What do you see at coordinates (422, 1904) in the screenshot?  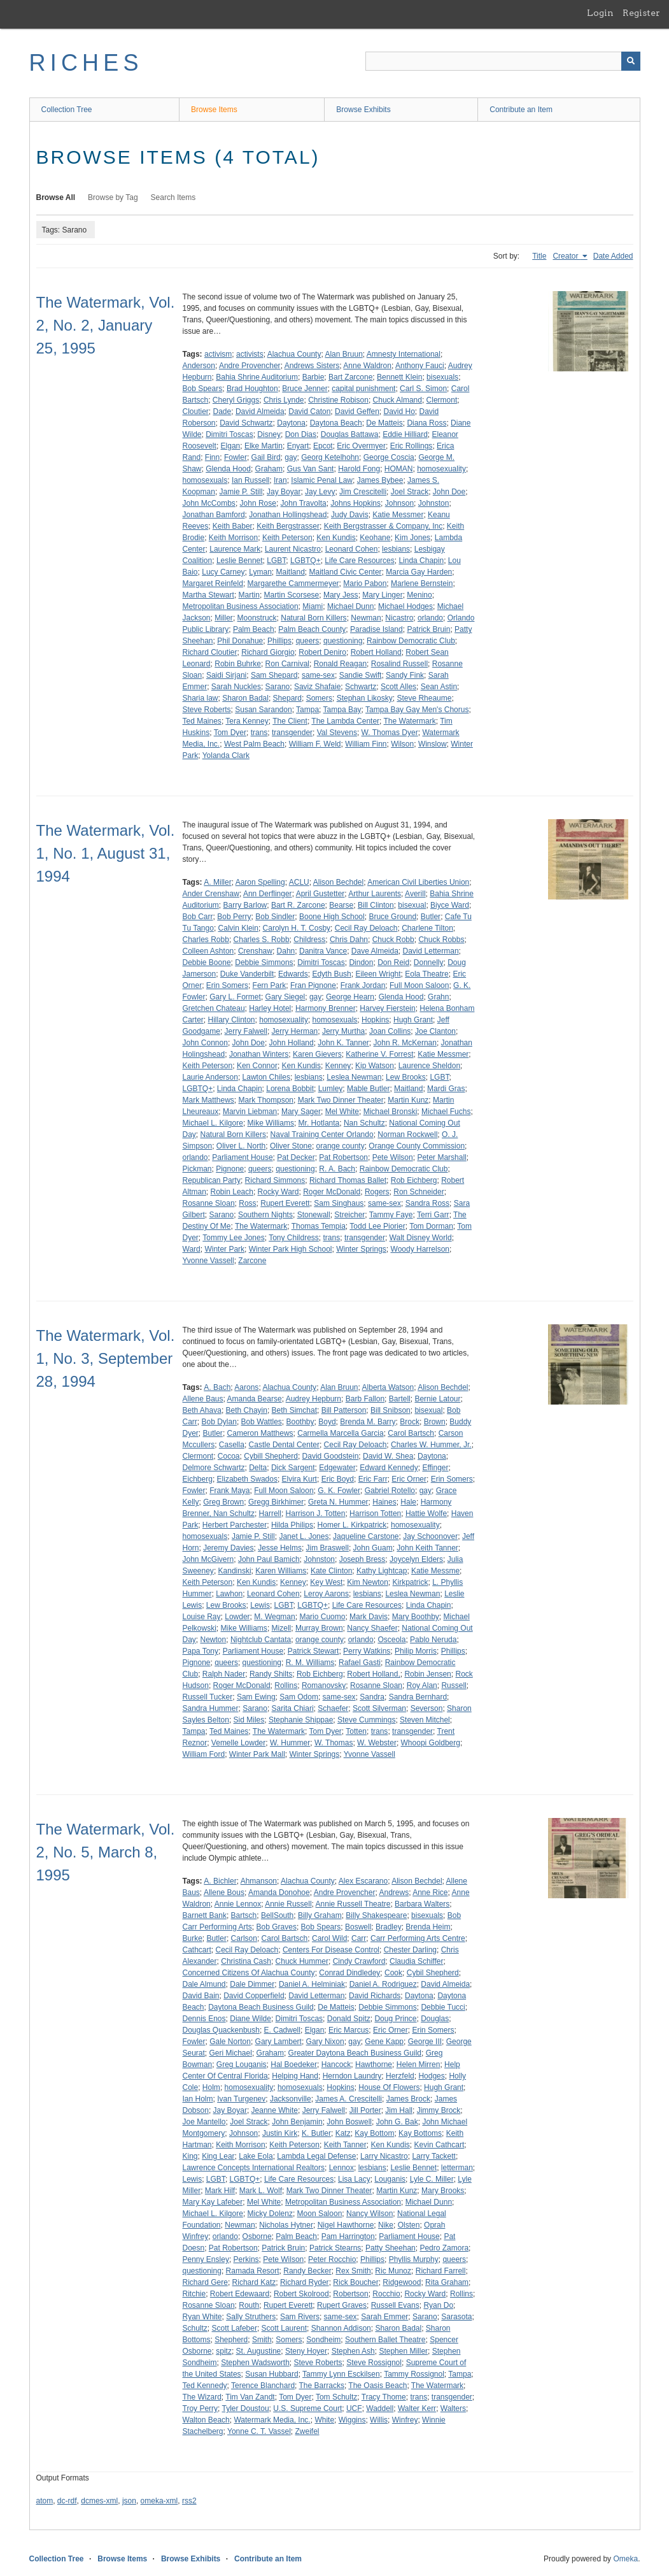 I see `Barbara Walters` at bounding box center [422, 1904].